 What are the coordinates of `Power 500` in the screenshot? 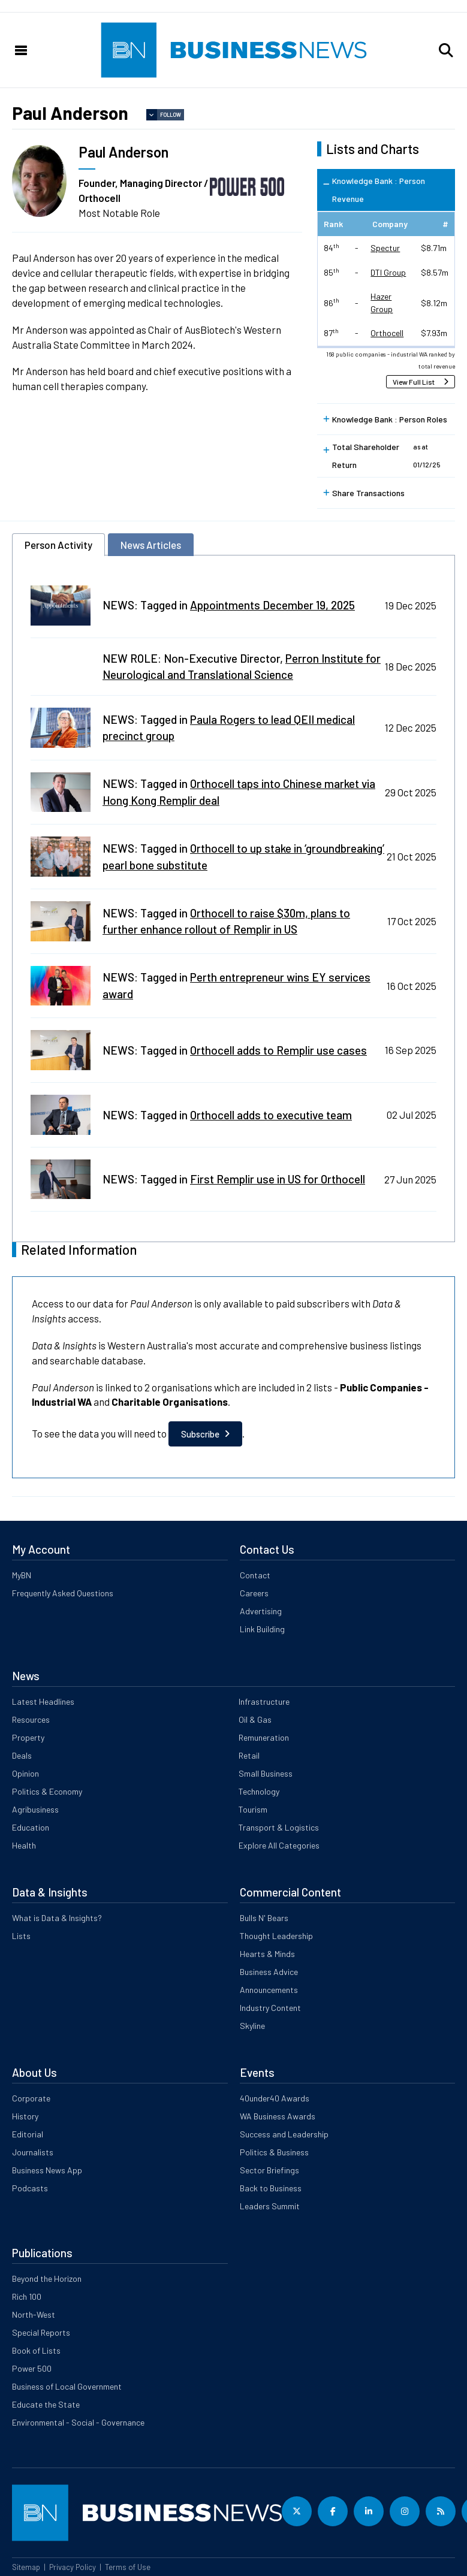 It's located at (32, 2368).